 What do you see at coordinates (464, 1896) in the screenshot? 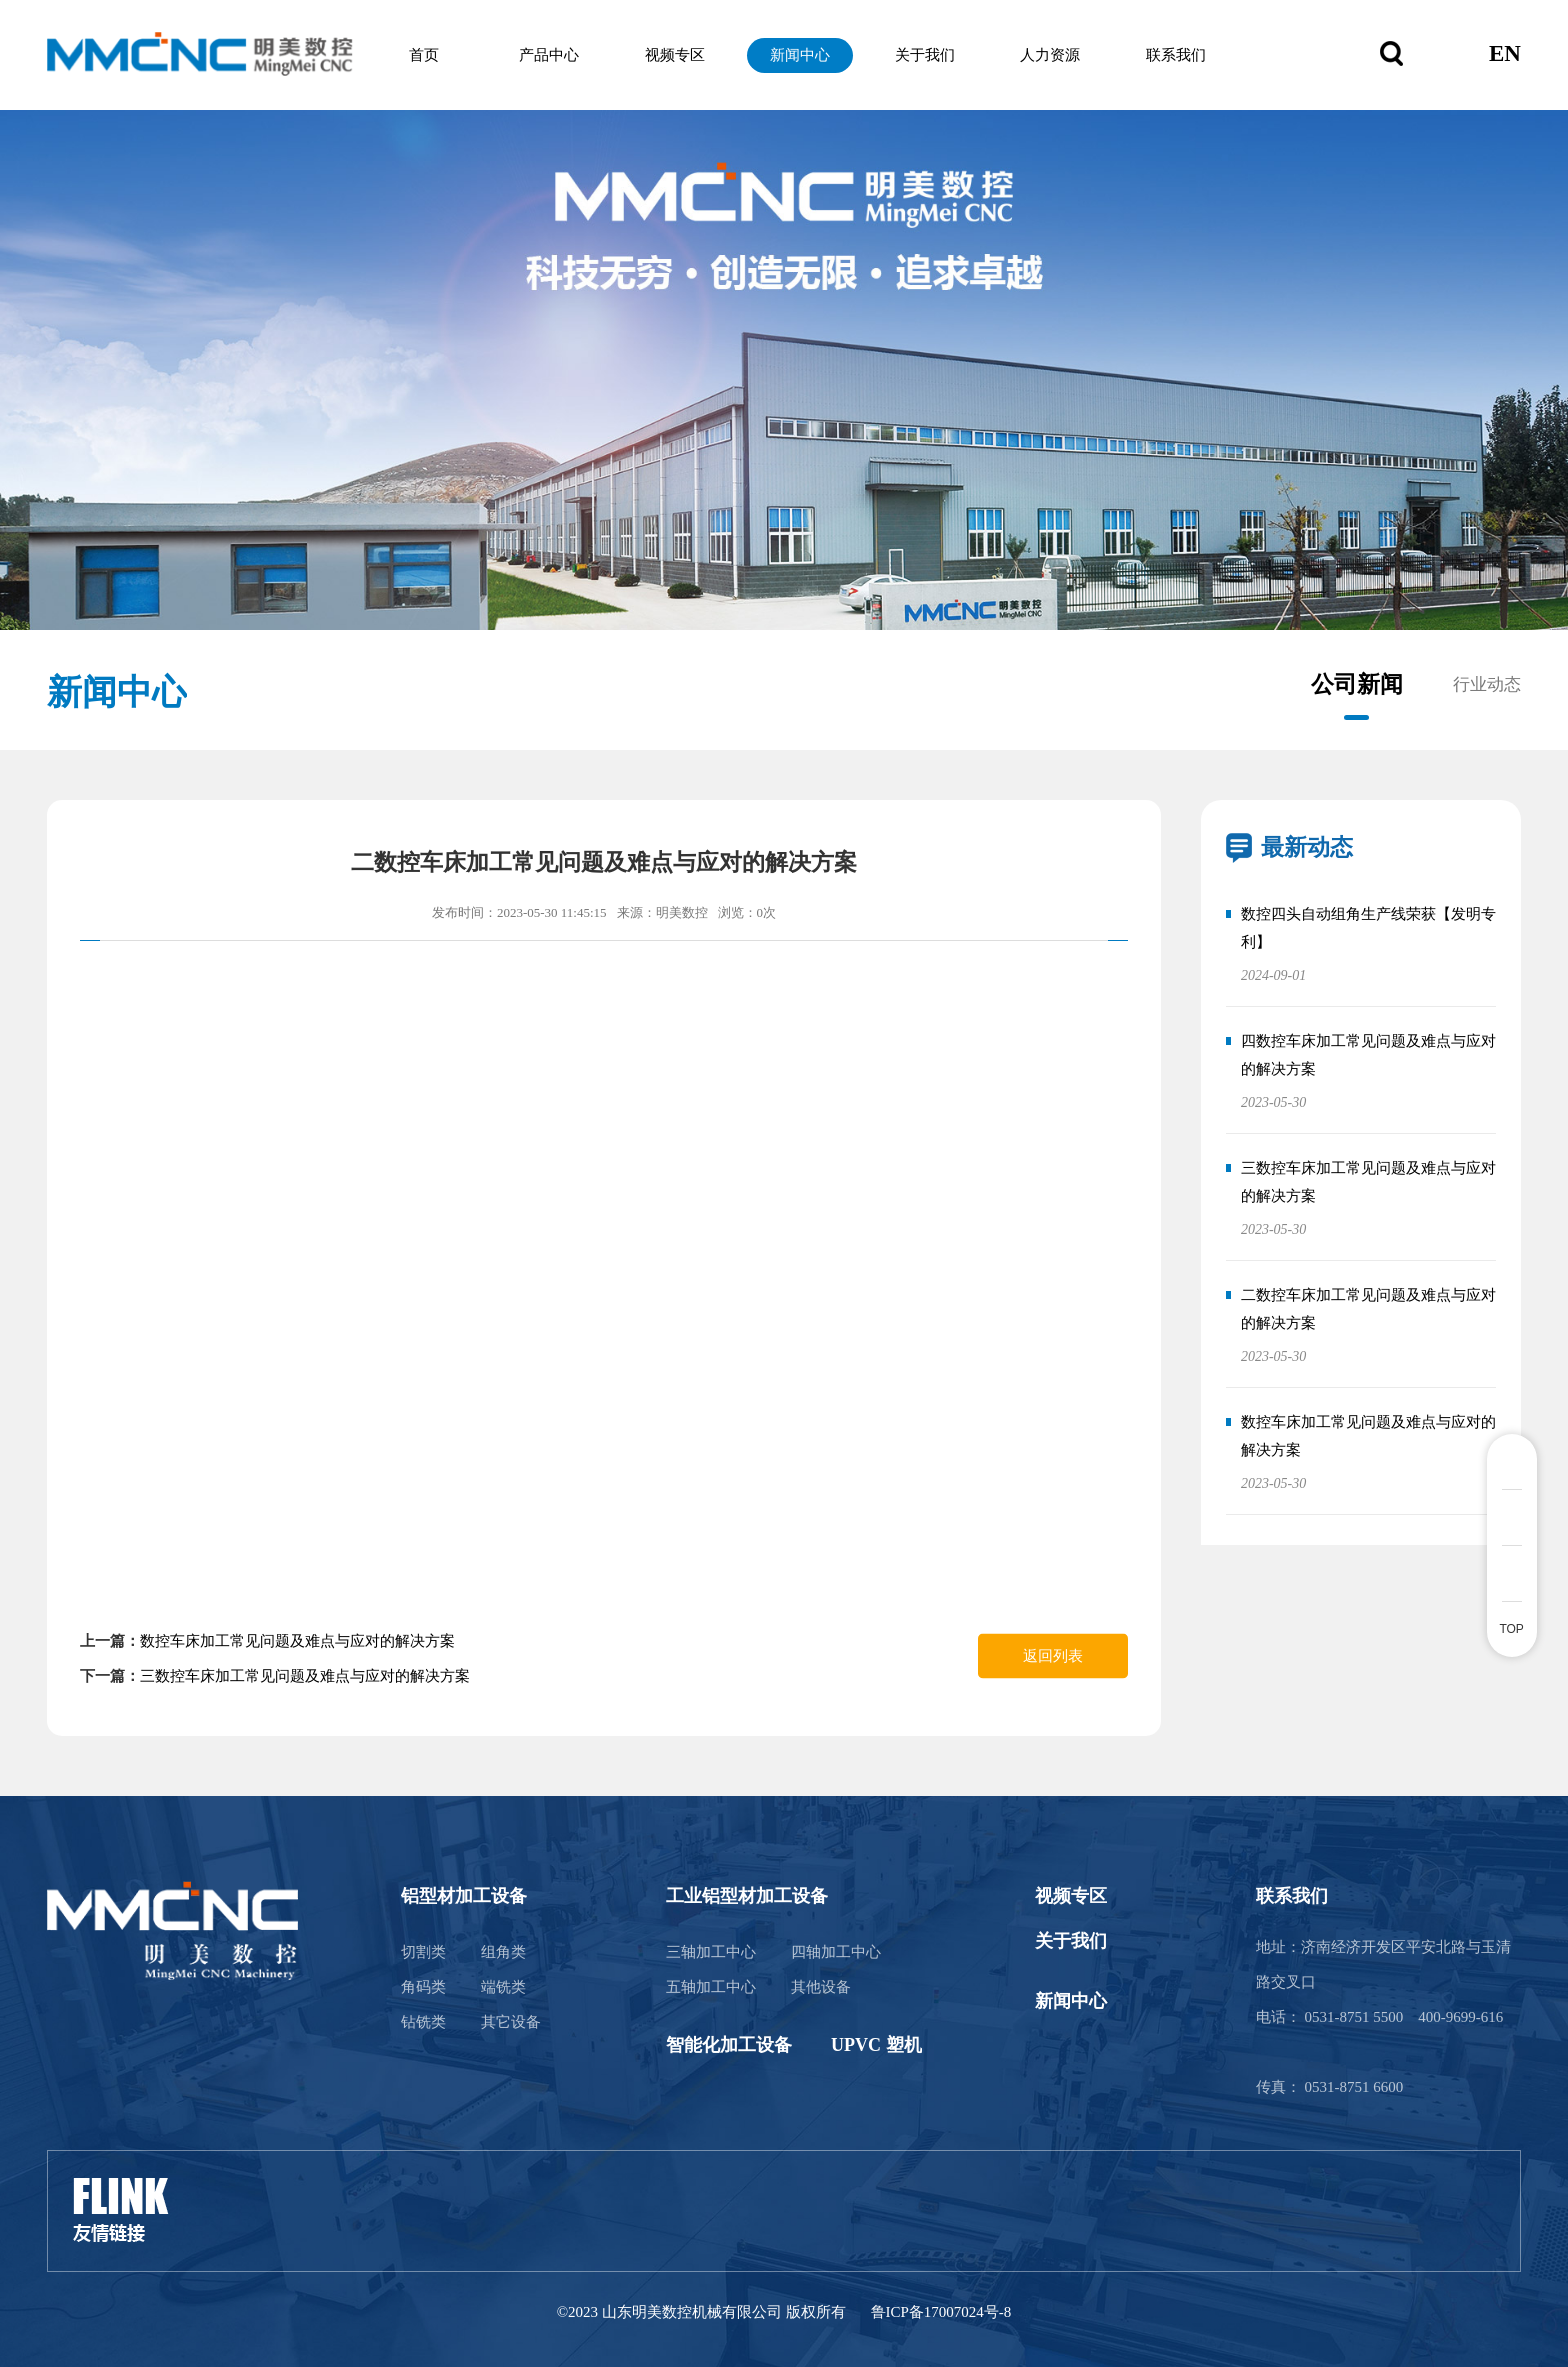
I see `铝型材加工设备` at bounding box center [464, 1896].